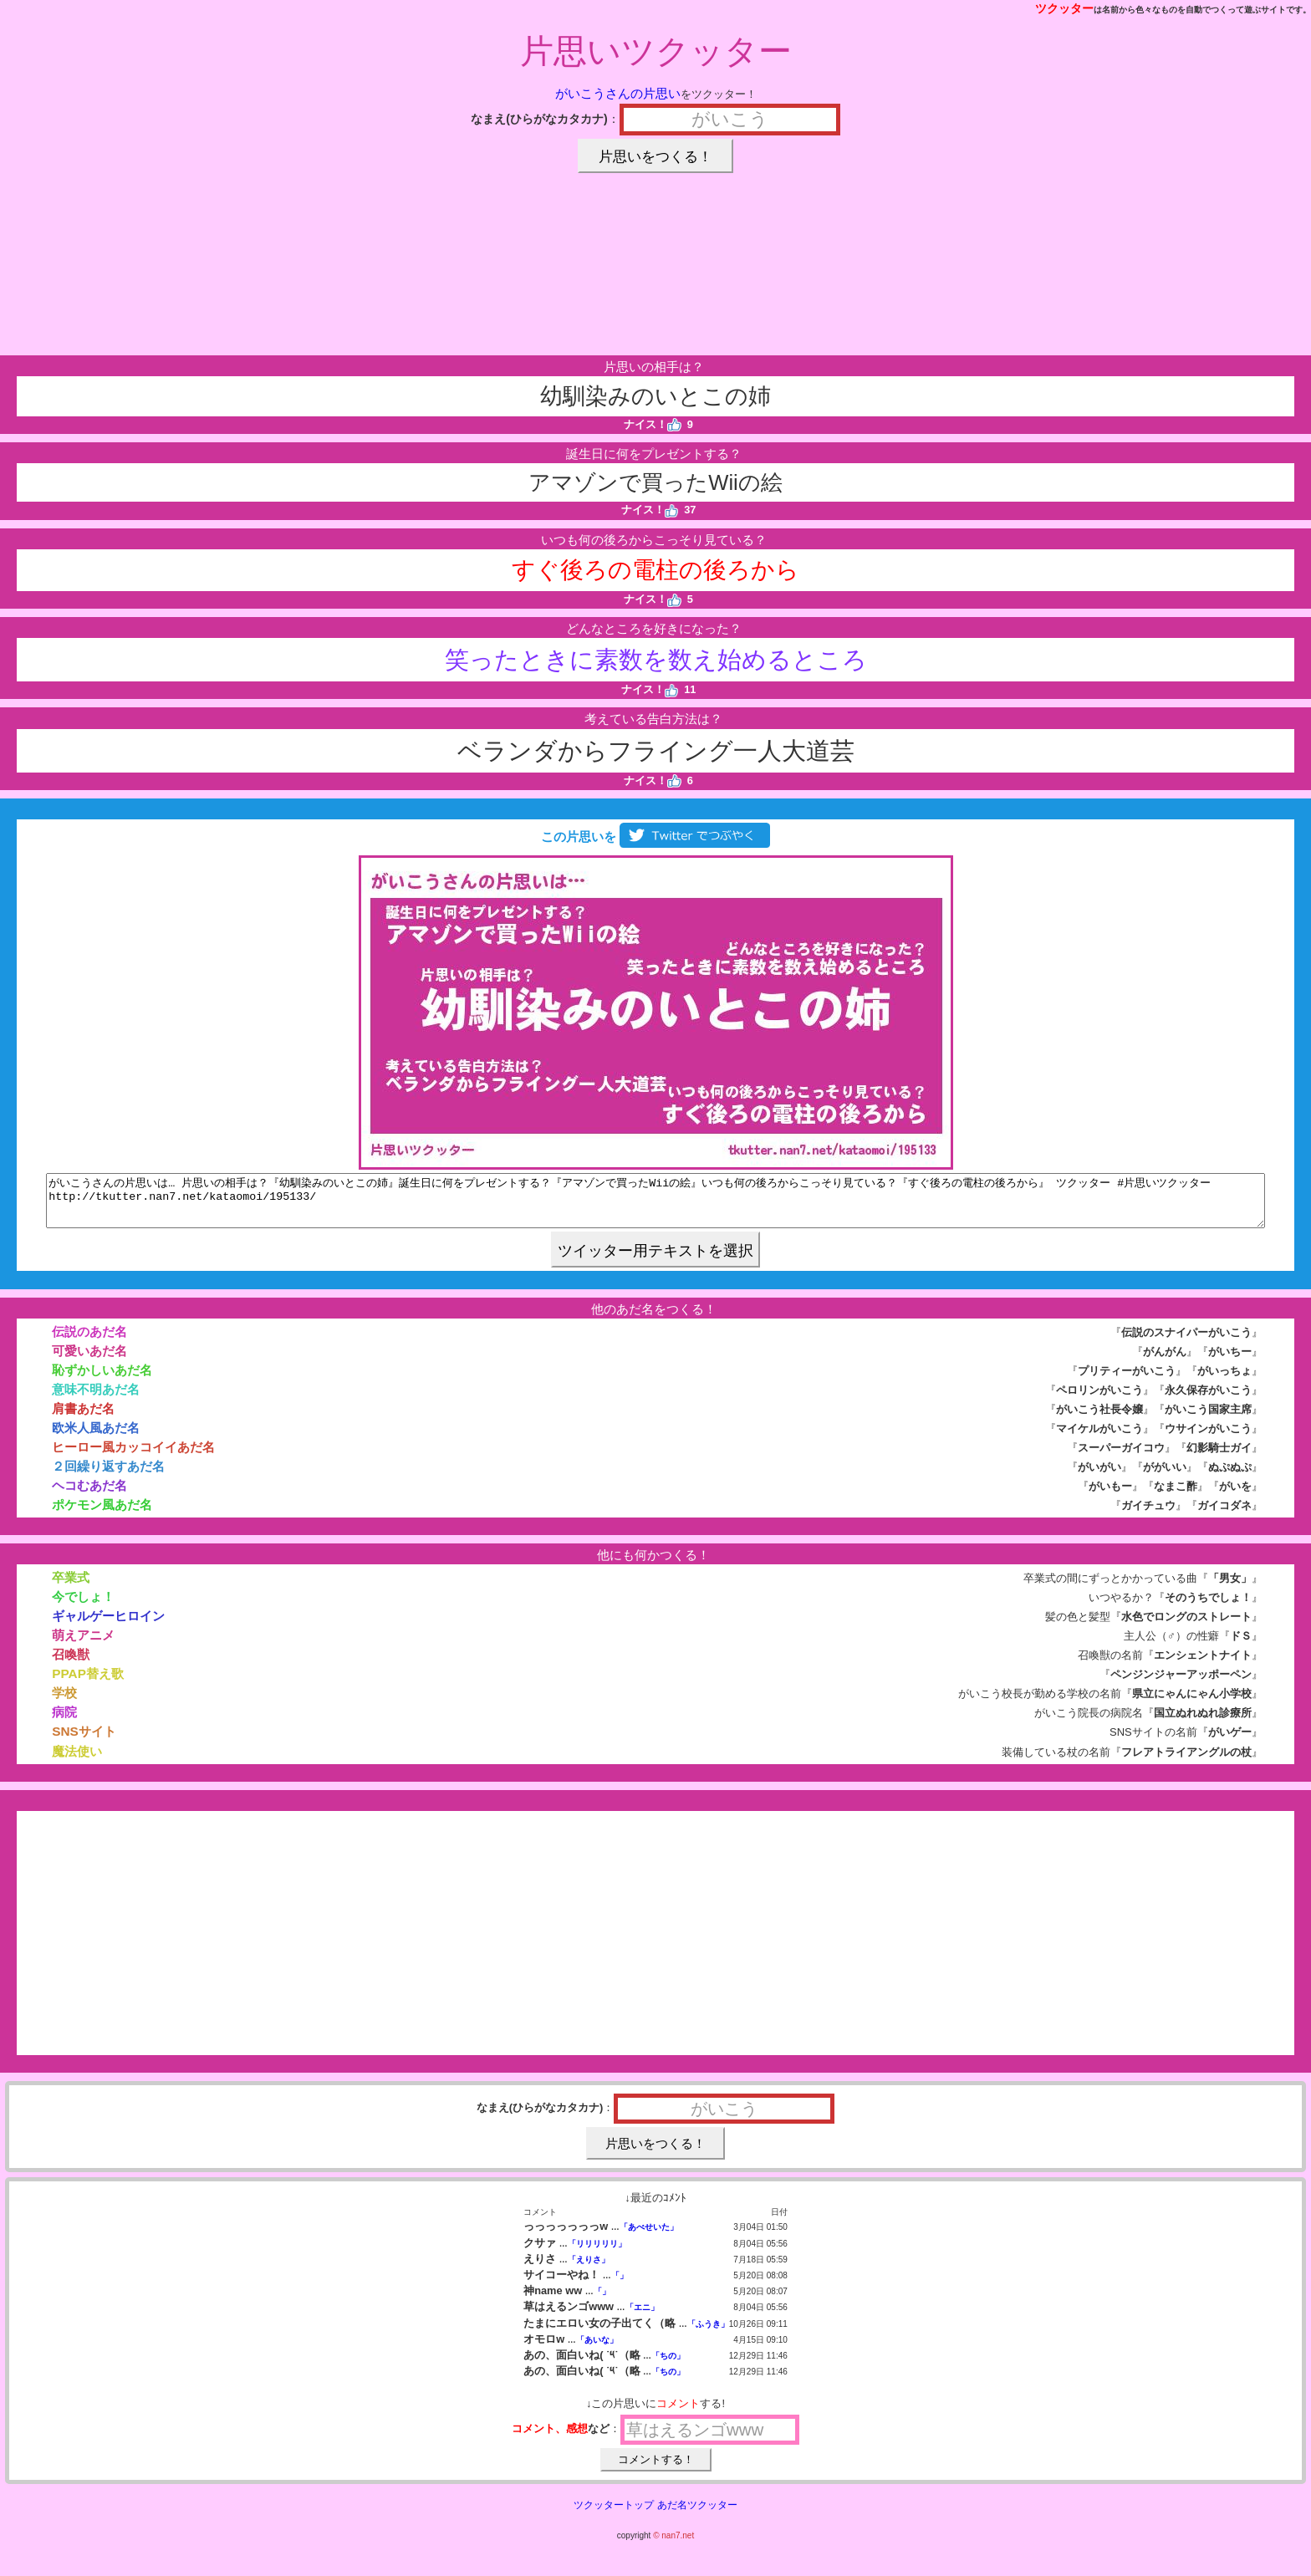 This screenshot has height=2576, width=1311. Describe the element at coordinates (70, 1664) in the screenshot. I see `召喚獣` at that location.